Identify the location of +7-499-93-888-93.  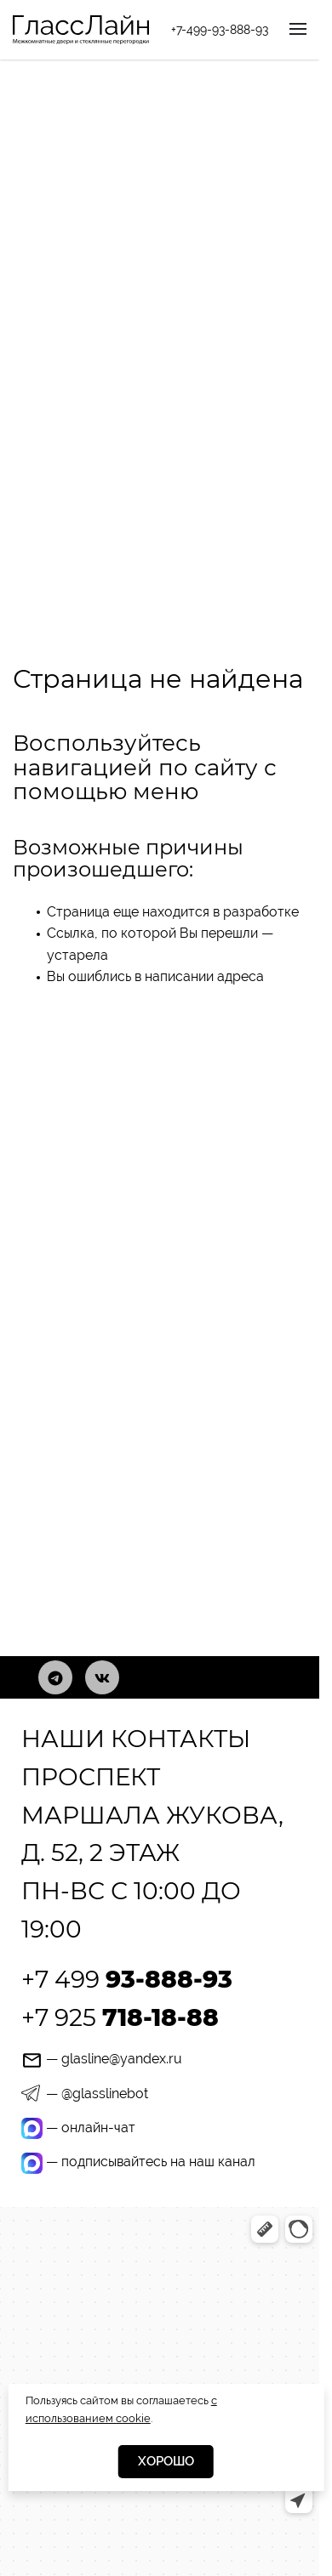
(219, 30).